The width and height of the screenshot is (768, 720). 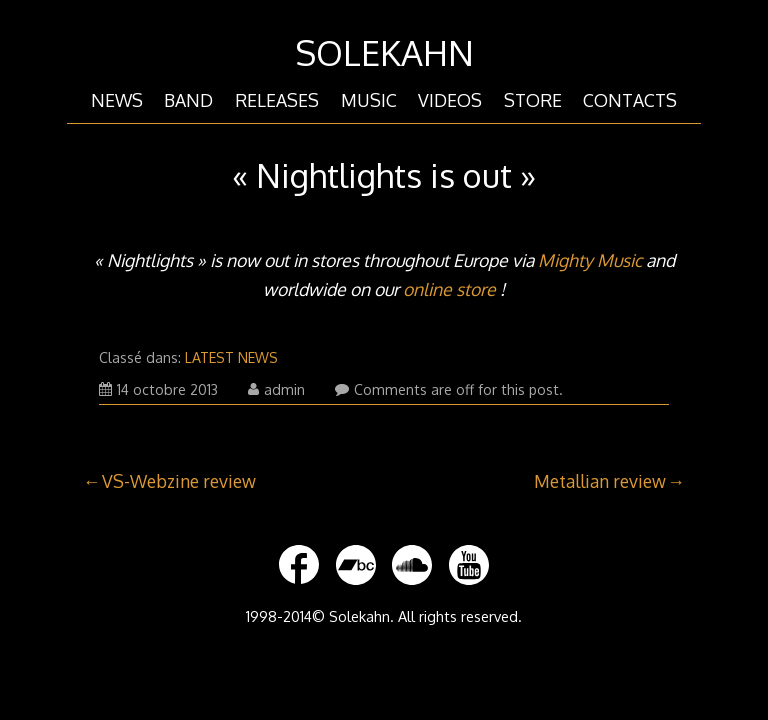 What do you see at coordinates (384, 52) in the screenshot?
I see `SOLEKAHN` at bounding box center [384, 52].